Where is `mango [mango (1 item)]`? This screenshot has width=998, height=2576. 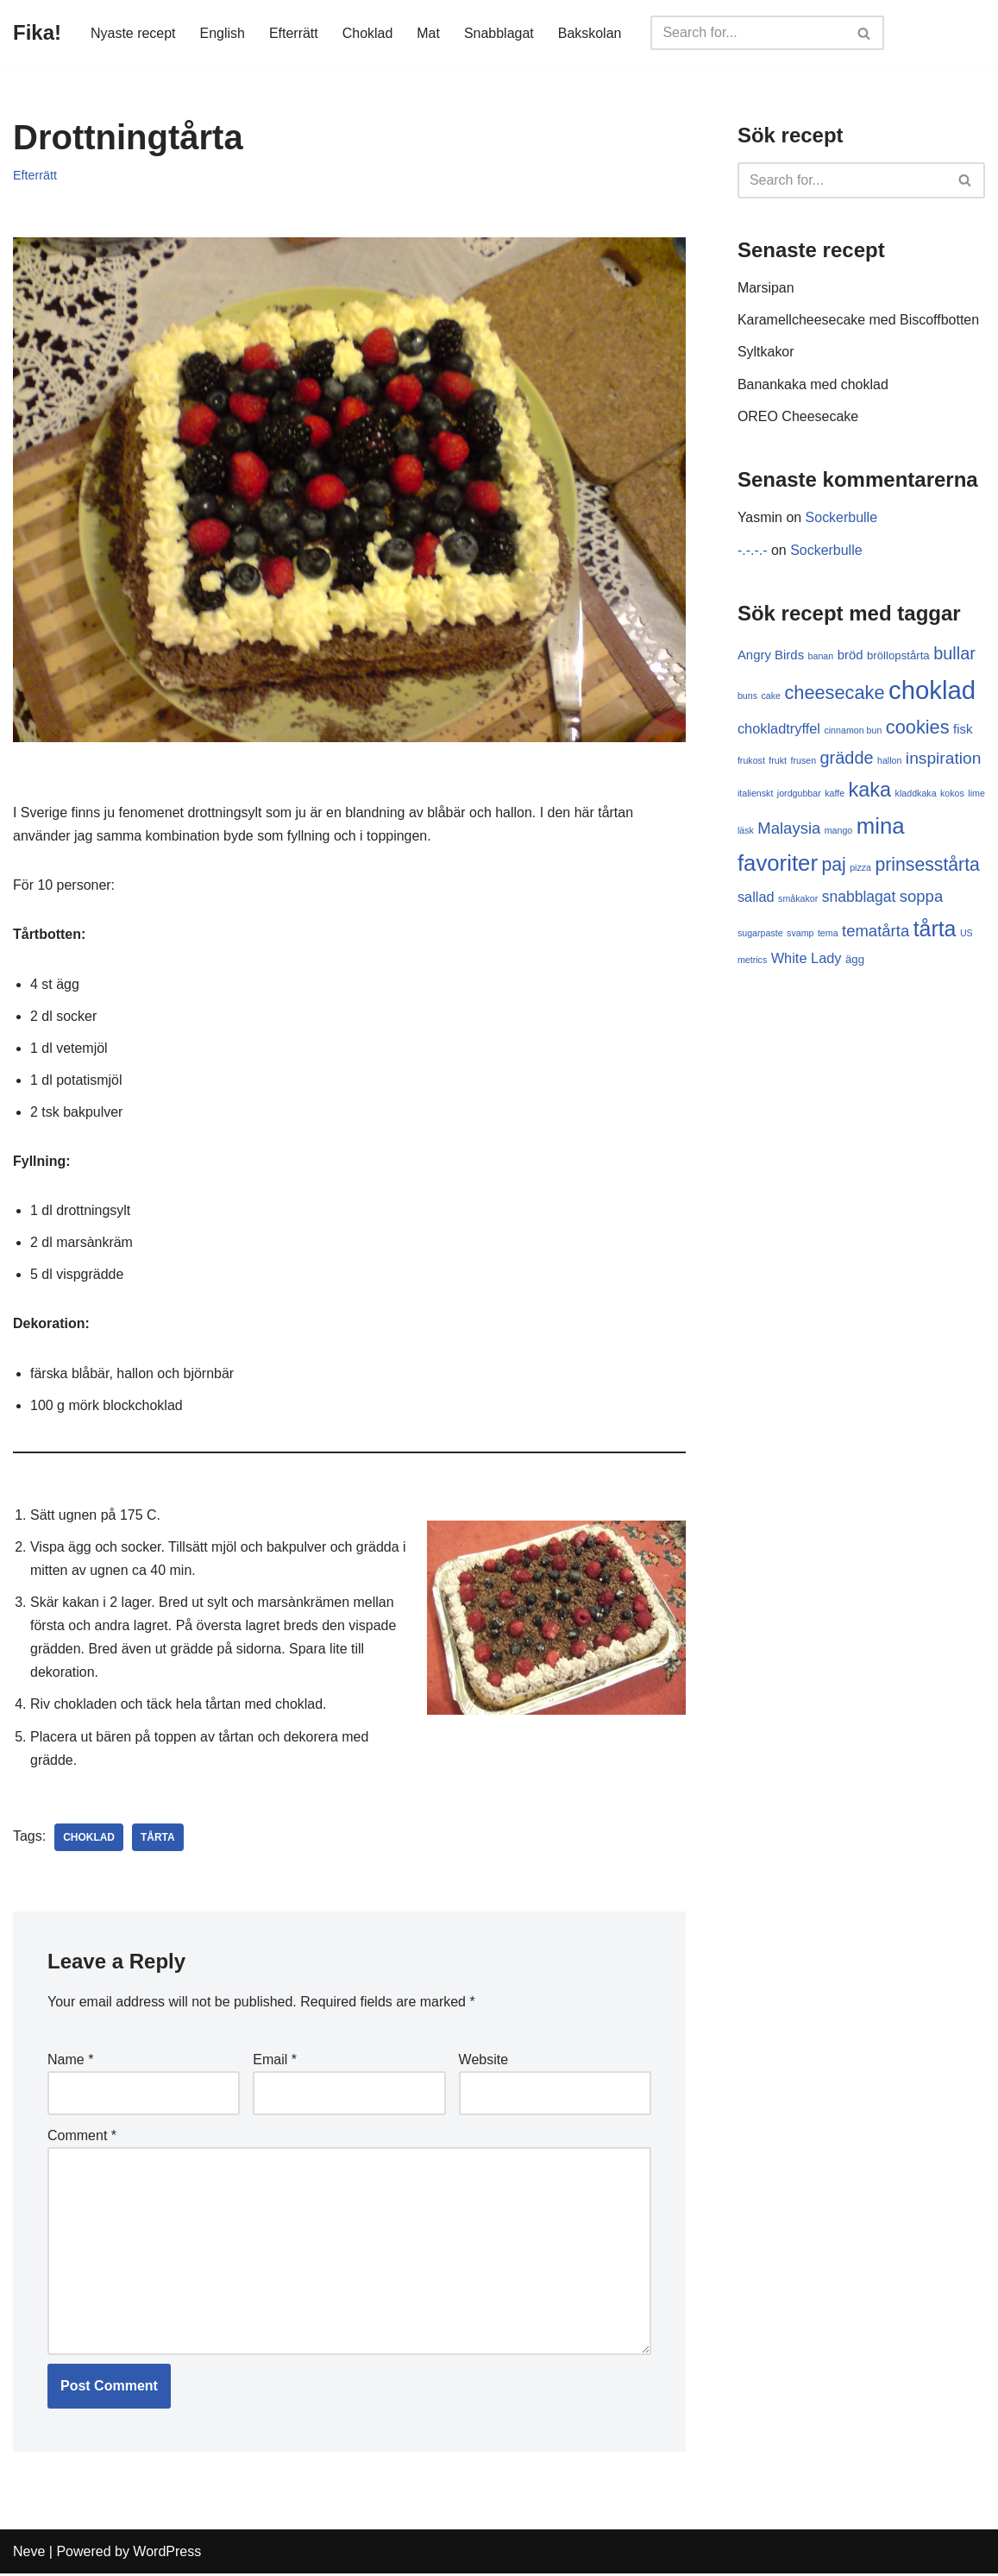
mango [mango (1 item)] is located at coordinates (839, 831).